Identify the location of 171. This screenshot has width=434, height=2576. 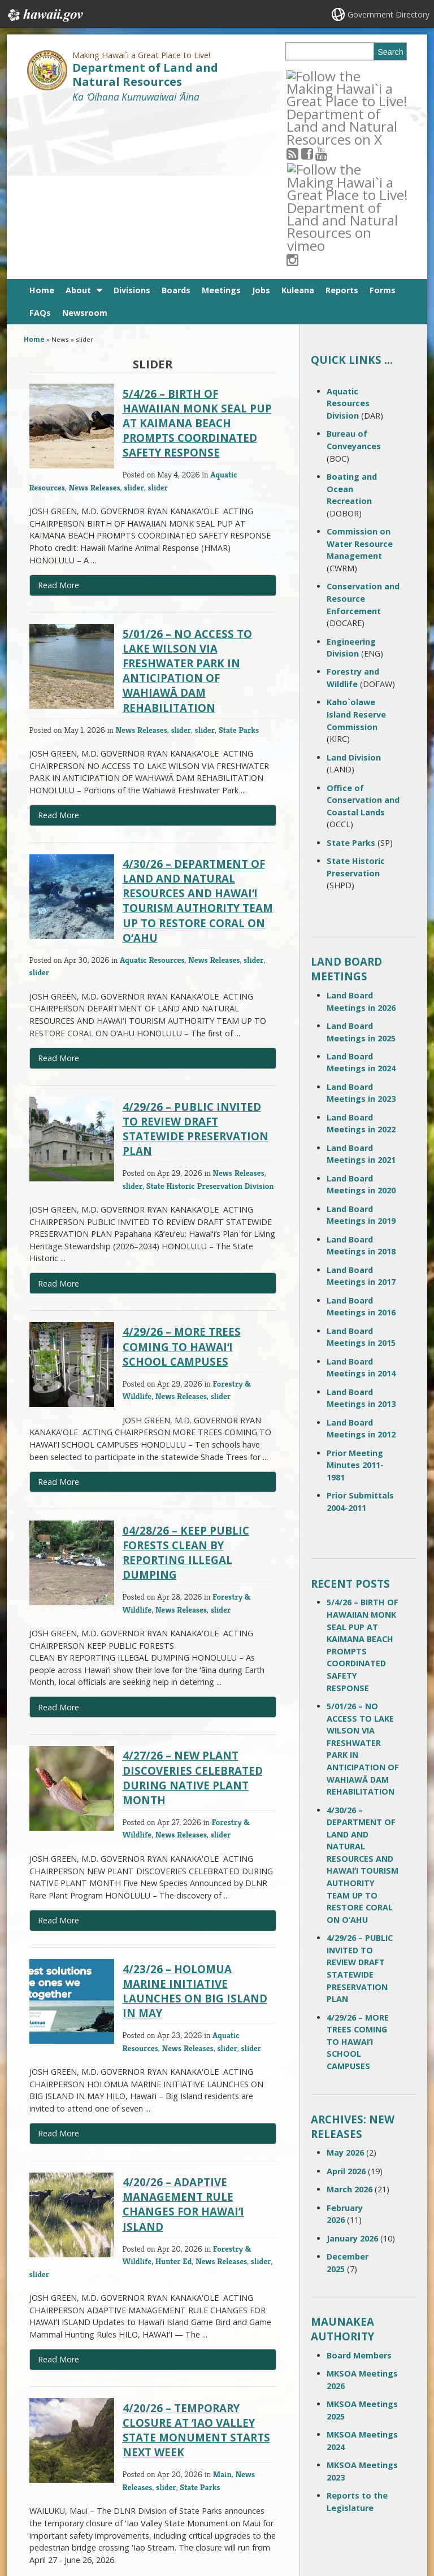
(169, 2422).